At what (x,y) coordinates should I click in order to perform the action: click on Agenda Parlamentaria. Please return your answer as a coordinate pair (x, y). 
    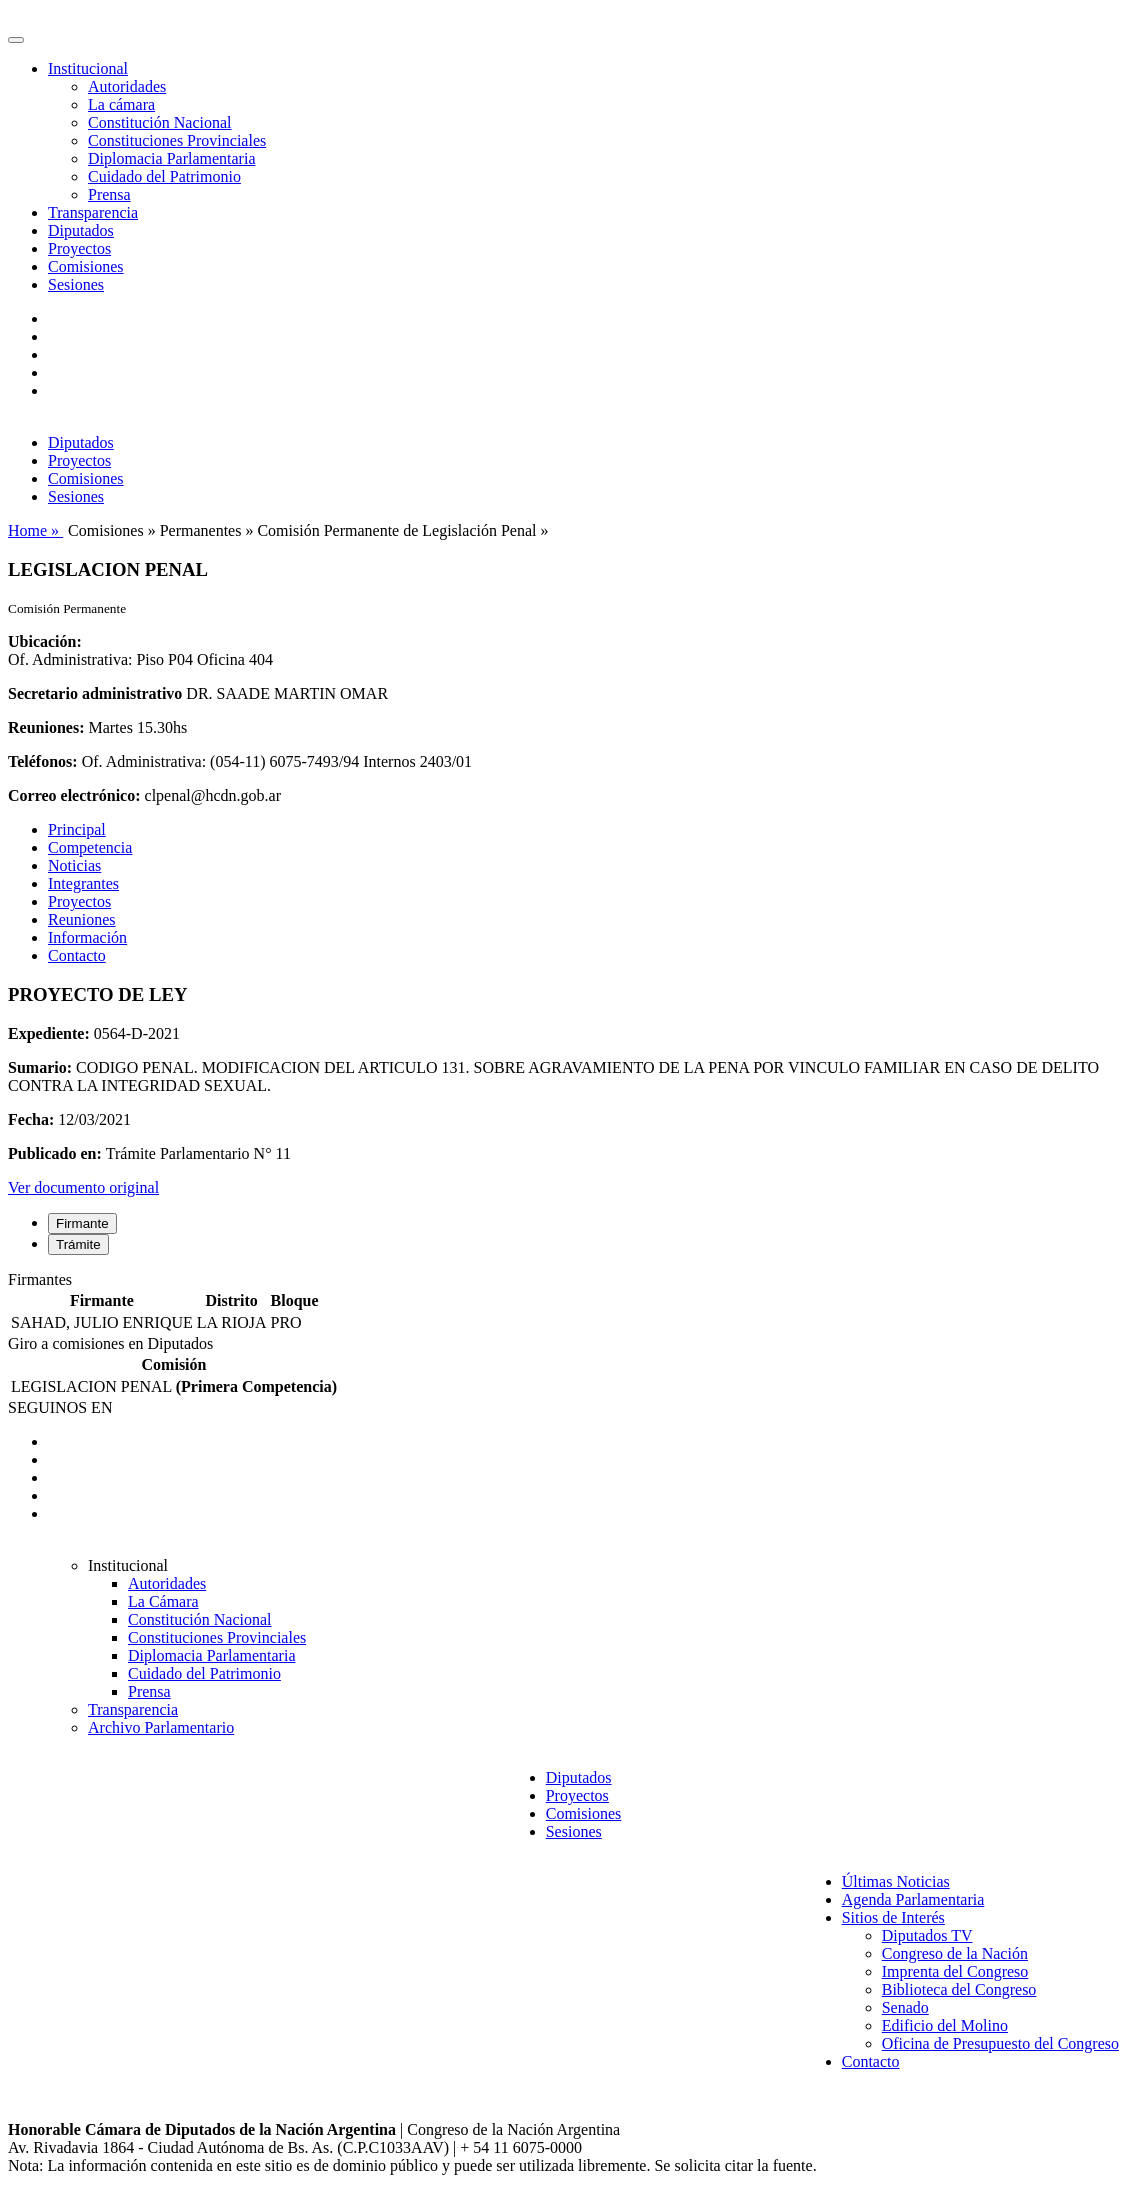
    Looking at the image, I should click on (913, 1899).